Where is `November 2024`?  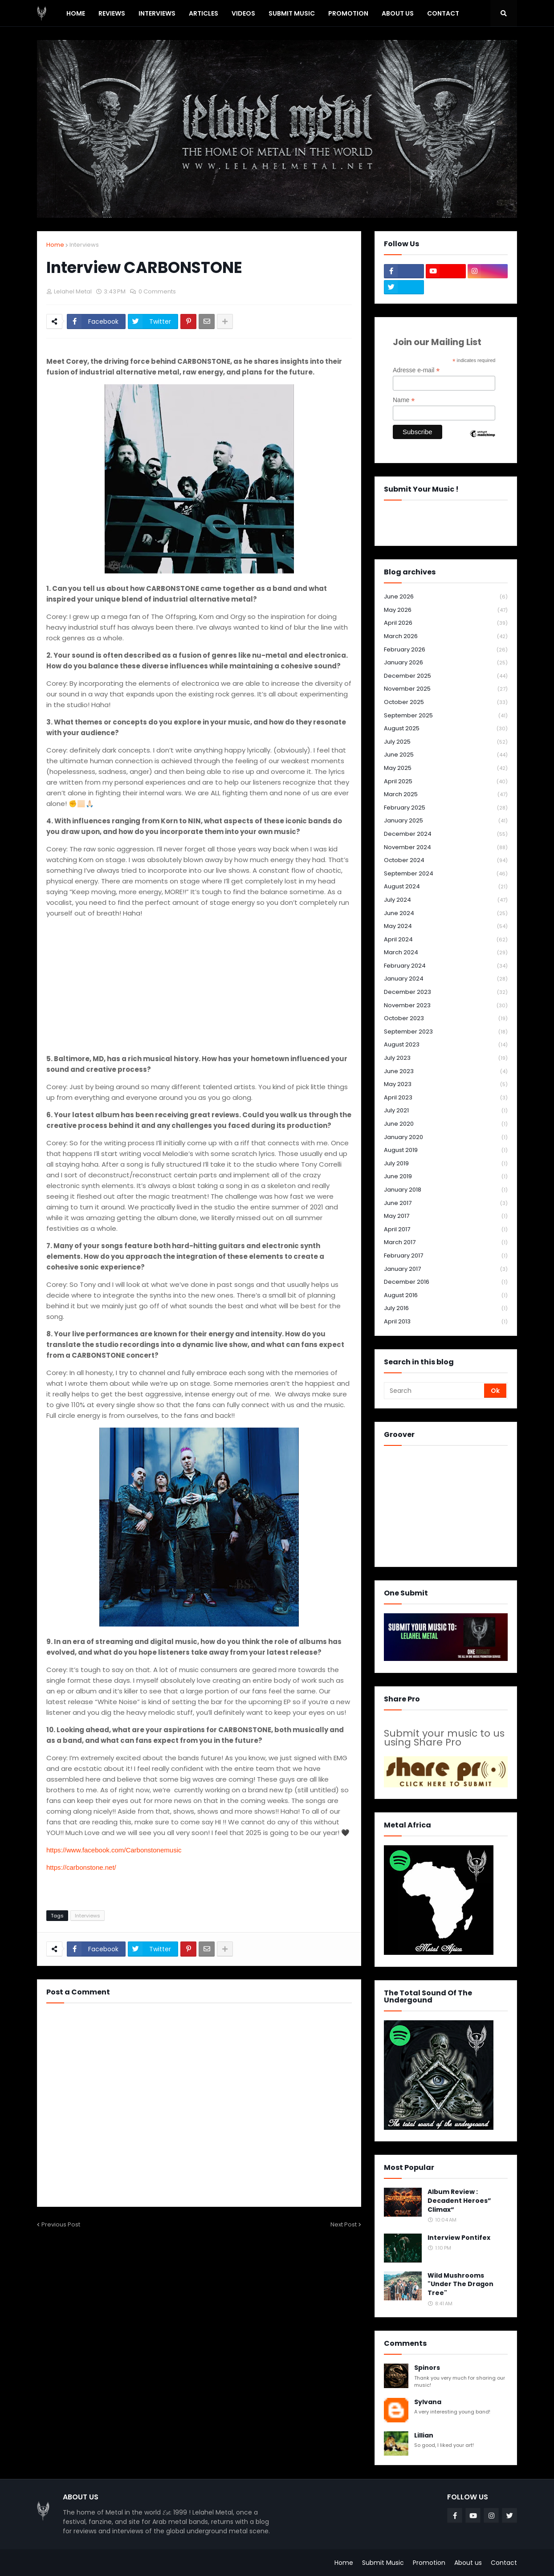
November 2024 is located at coordinates (446, 847).